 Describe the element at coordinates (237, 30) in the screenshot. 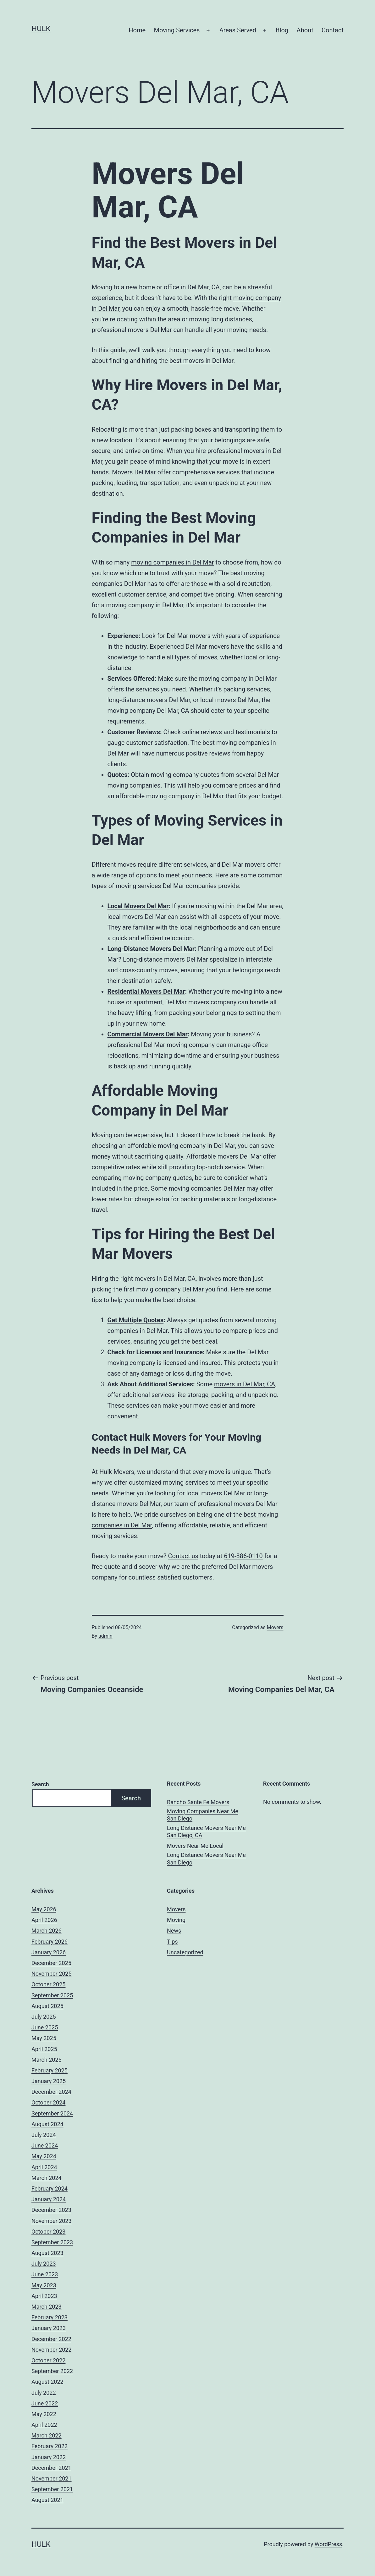

I see `Areas Served` at that location.